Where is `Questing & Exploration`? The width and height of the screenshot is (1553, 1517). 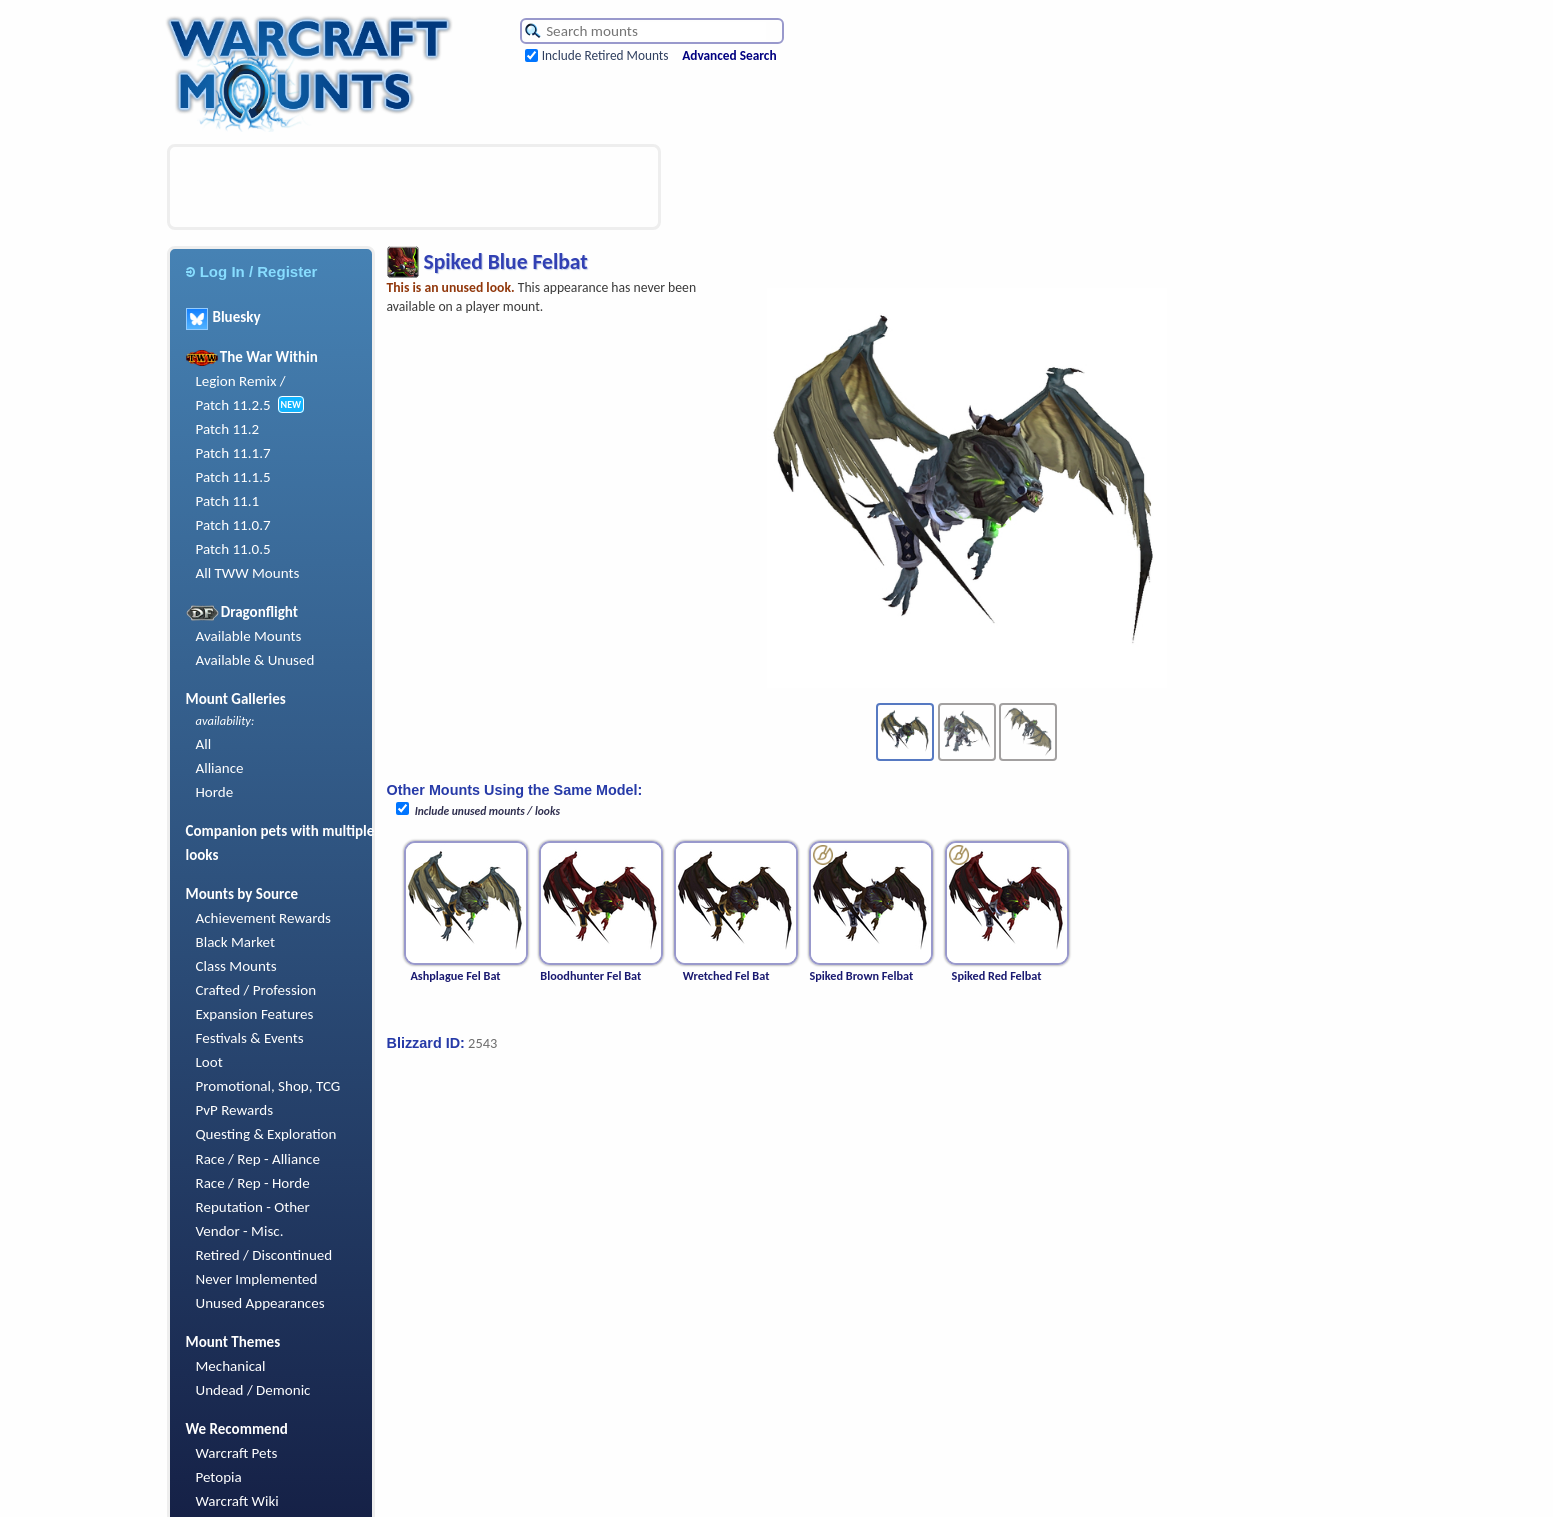 Questing & Exploration is located at coordinates (266, 1134).